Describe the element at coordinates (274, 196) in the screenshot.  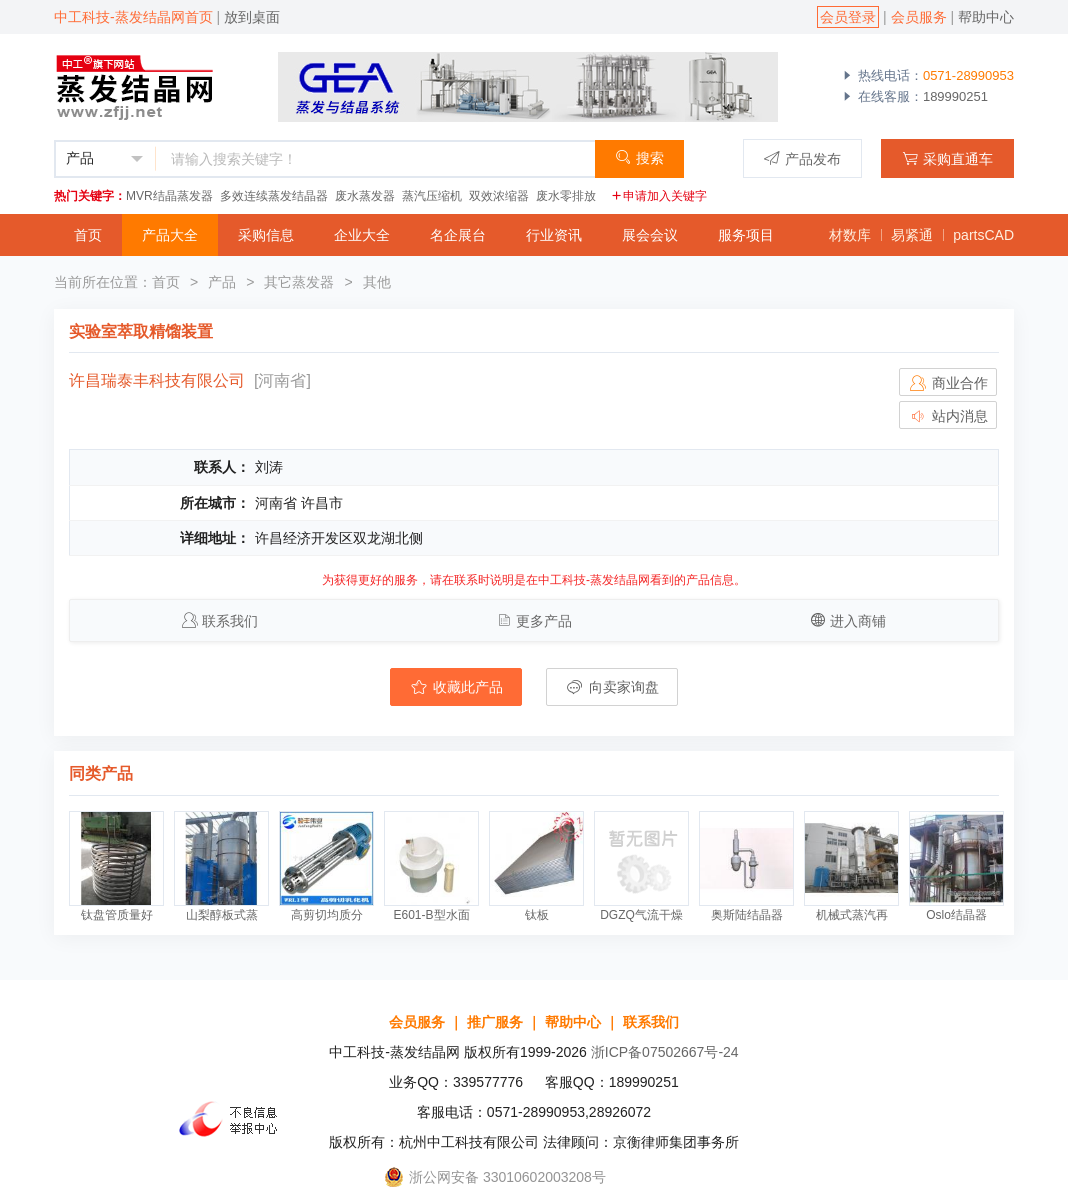
I see `多效连续蒸发结晶器` at that location.